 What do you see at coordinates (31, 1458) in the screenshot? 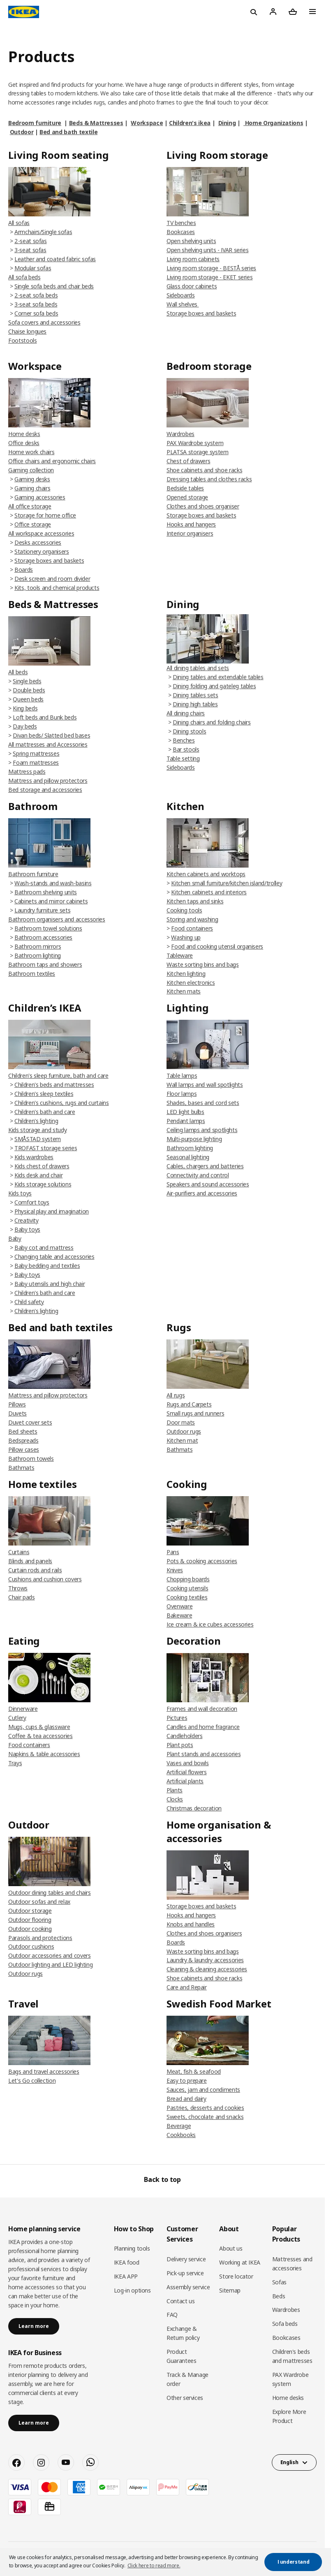
I see `Bathroom towels` at bounding box center [31, 1458].